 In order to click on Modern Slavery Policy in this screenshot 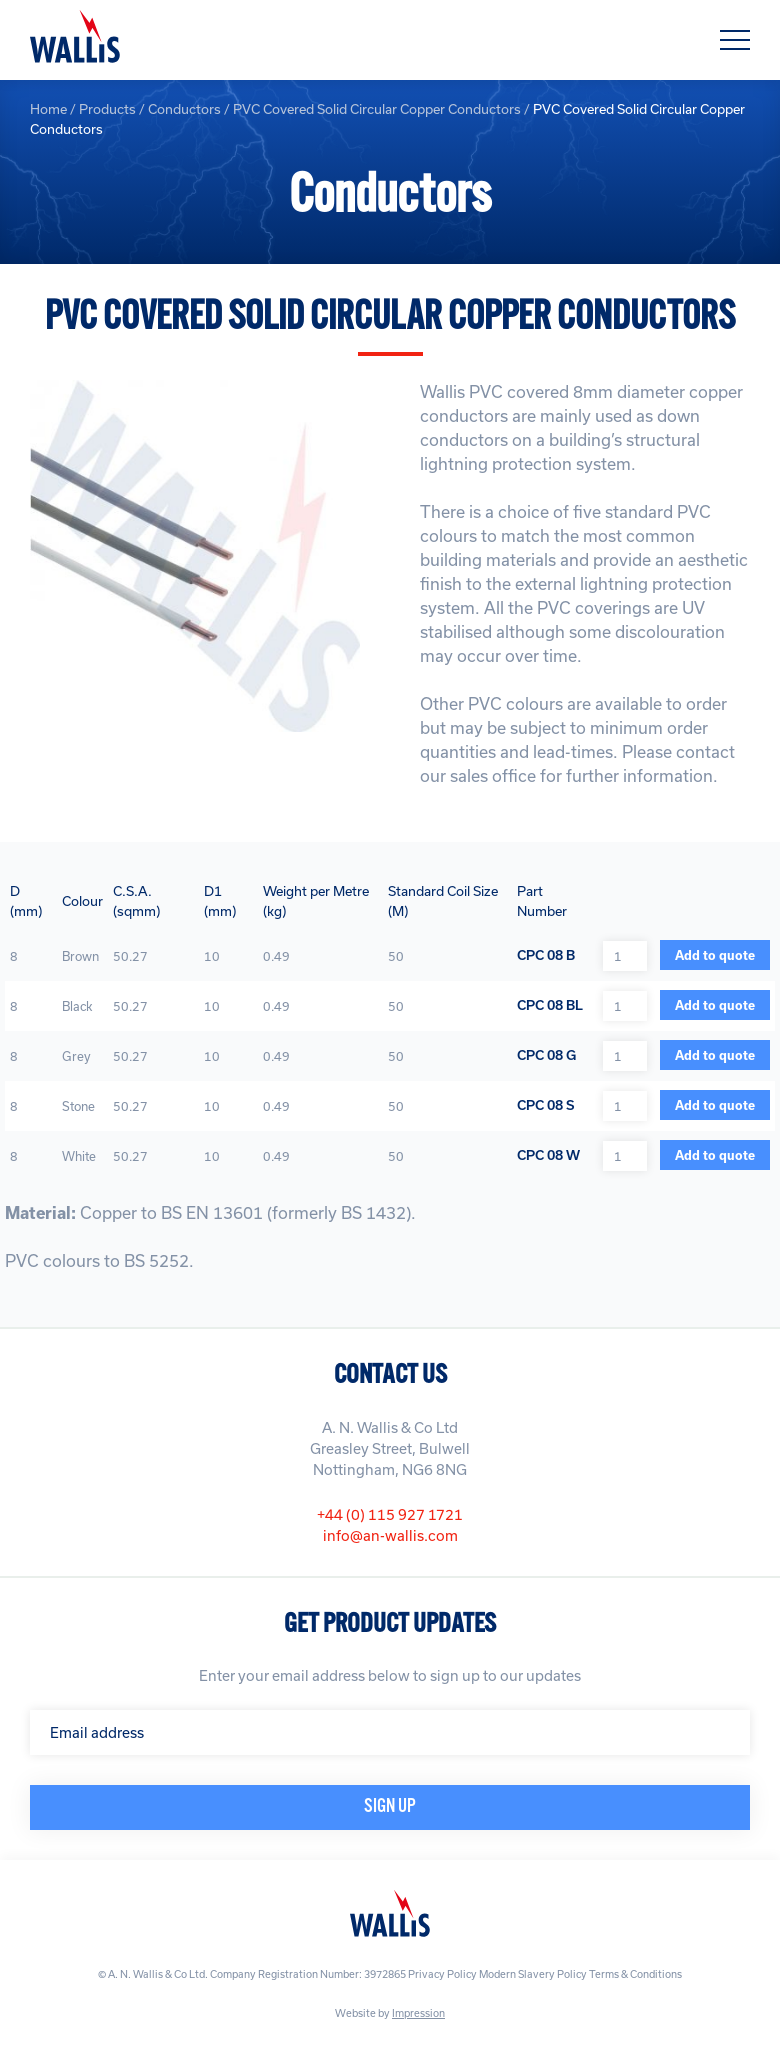, I will do `click(533, 1974)`.